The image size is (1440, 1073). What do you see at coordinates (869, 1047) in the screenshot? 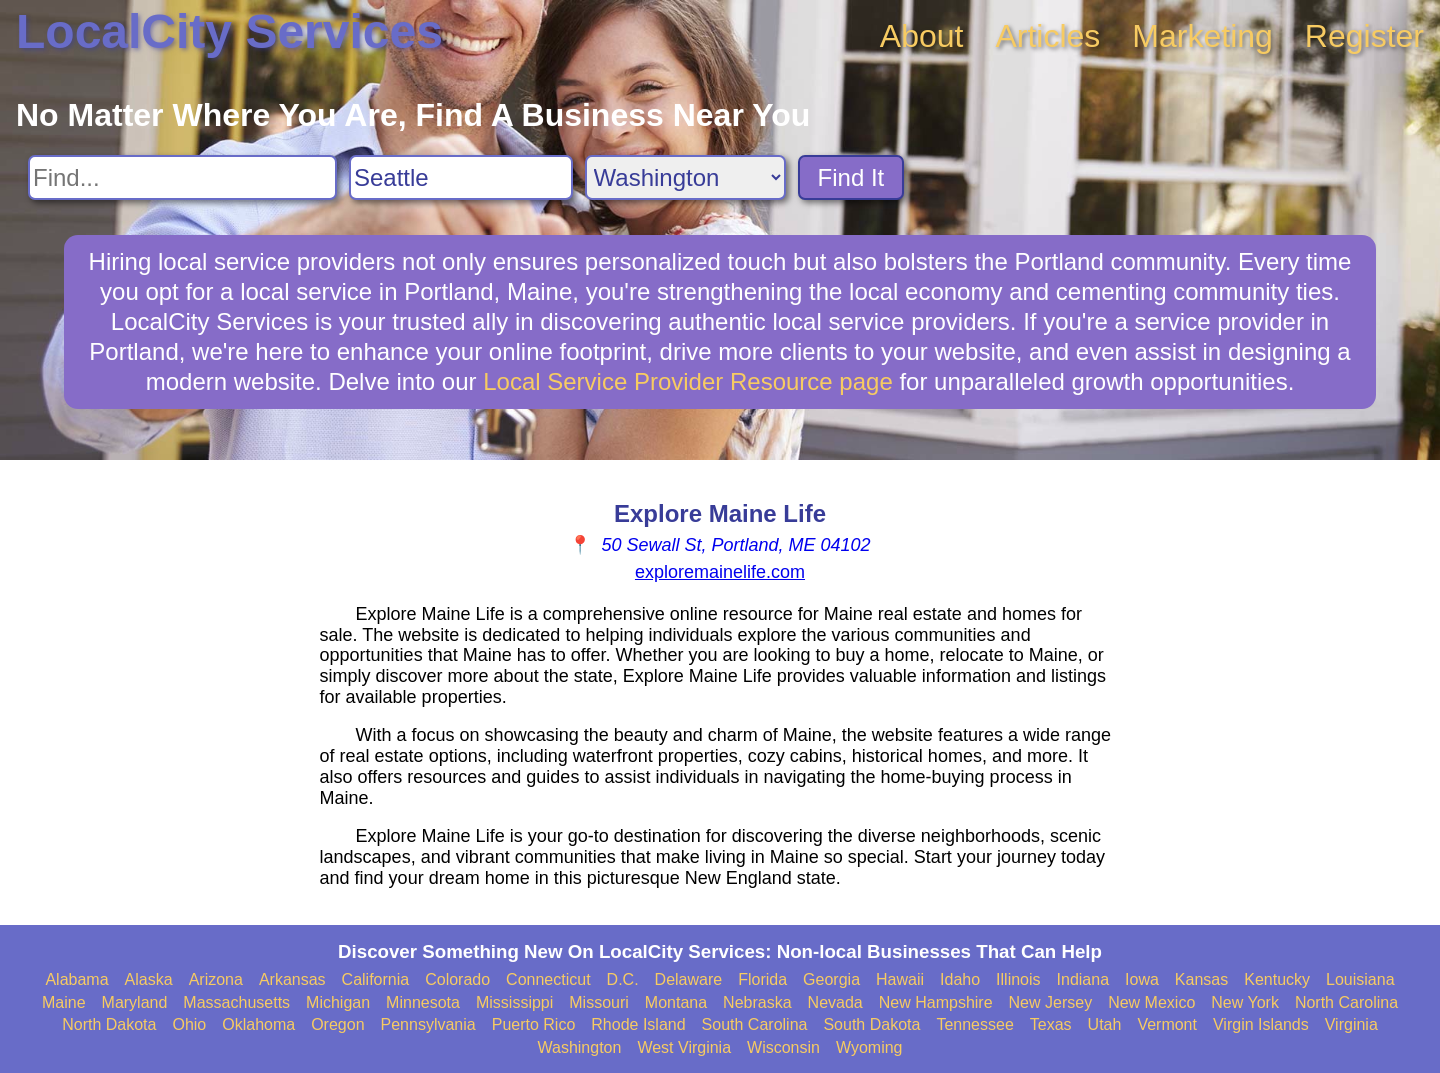
I see `Wyoming` at bounding box center [869, 1047].